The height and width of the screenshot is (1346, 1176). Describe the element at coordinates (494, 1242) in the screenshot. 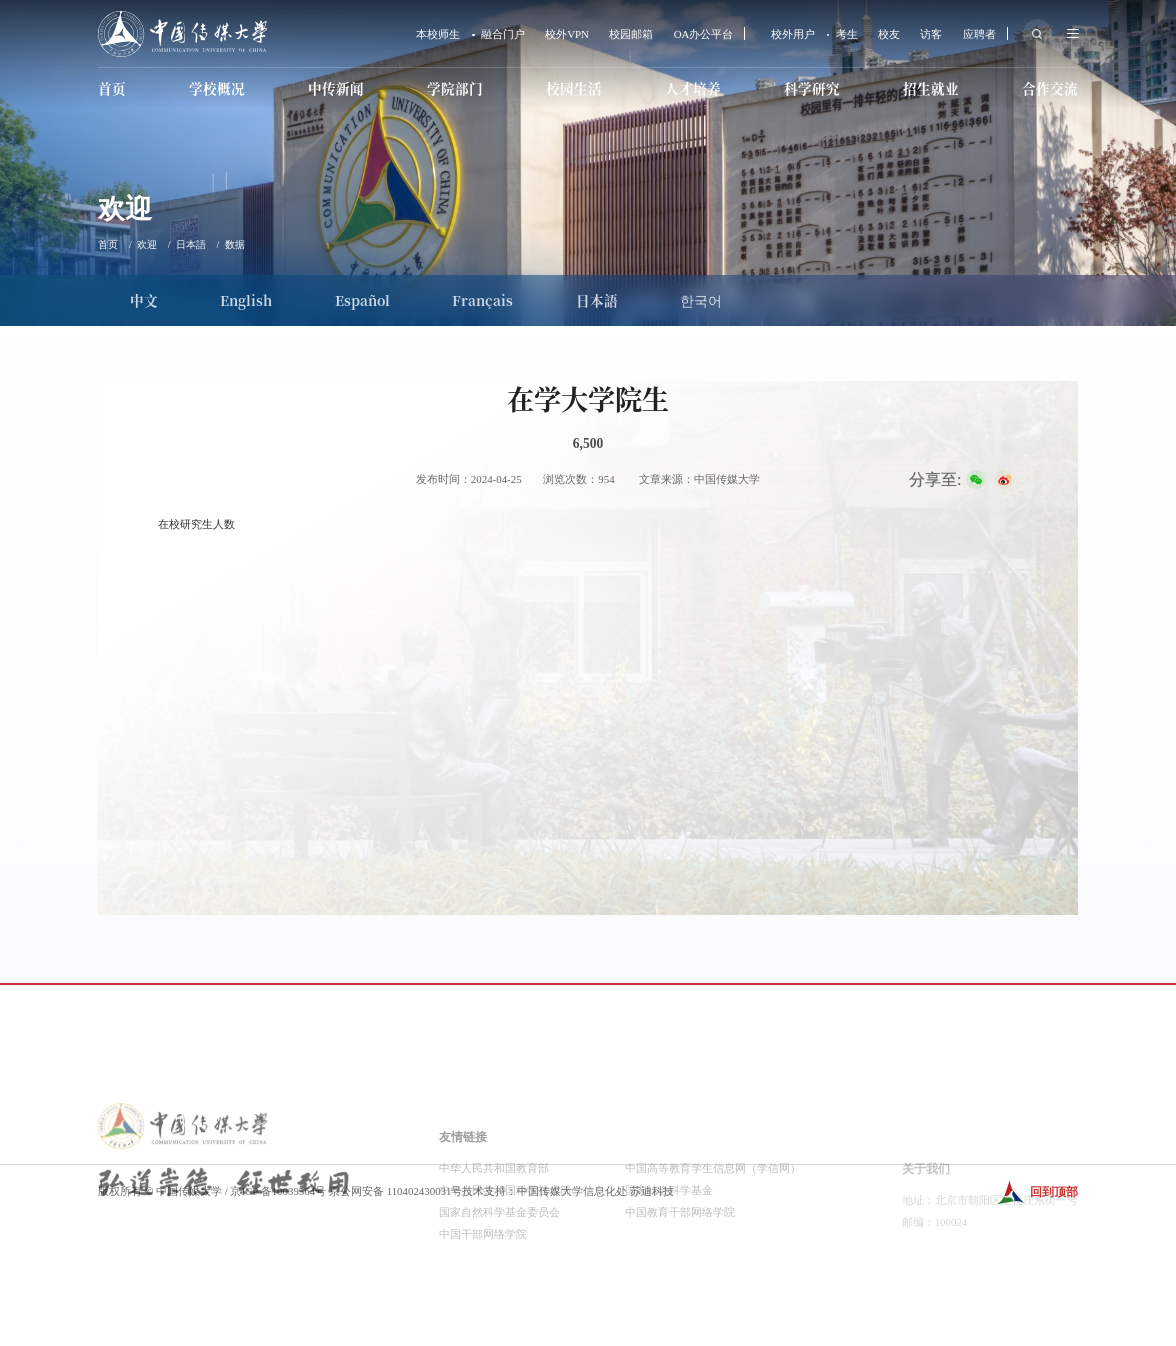

I see `中华人民共和国教育部` at that location.